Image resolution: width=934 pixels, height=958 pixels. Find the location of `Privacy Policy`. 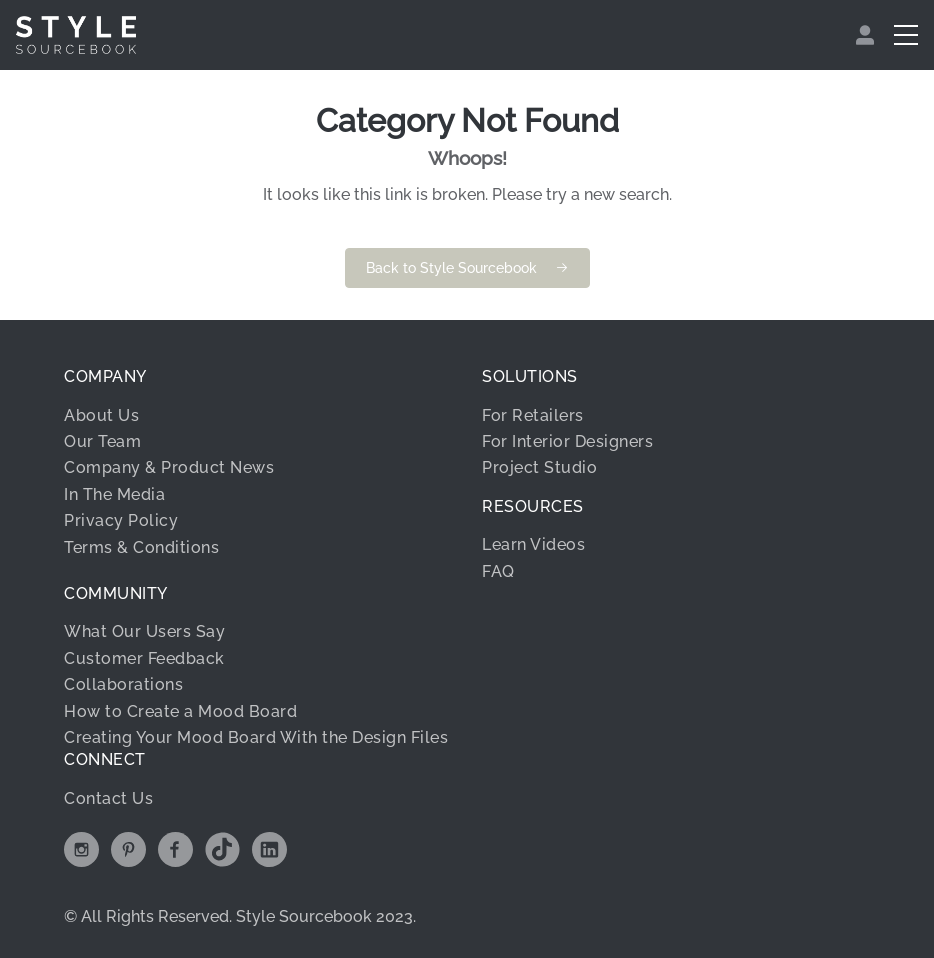

Privacy Policy is located at coordinates (121, 520).